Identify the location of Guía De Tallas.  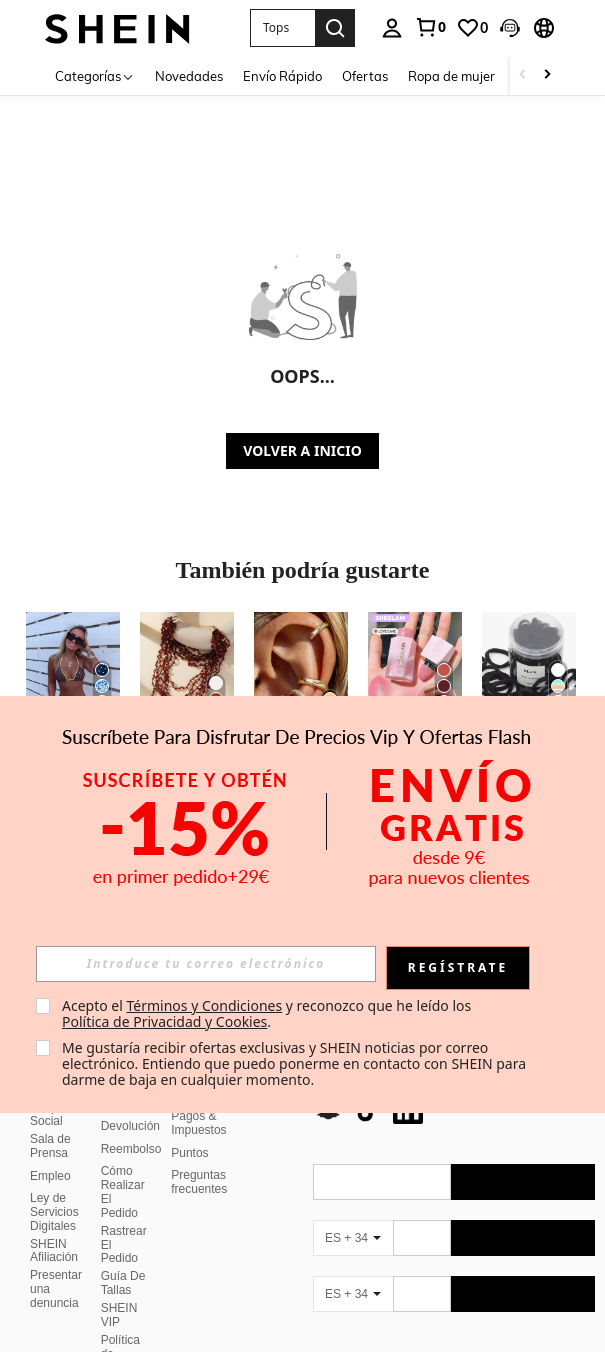
(123, 1259).